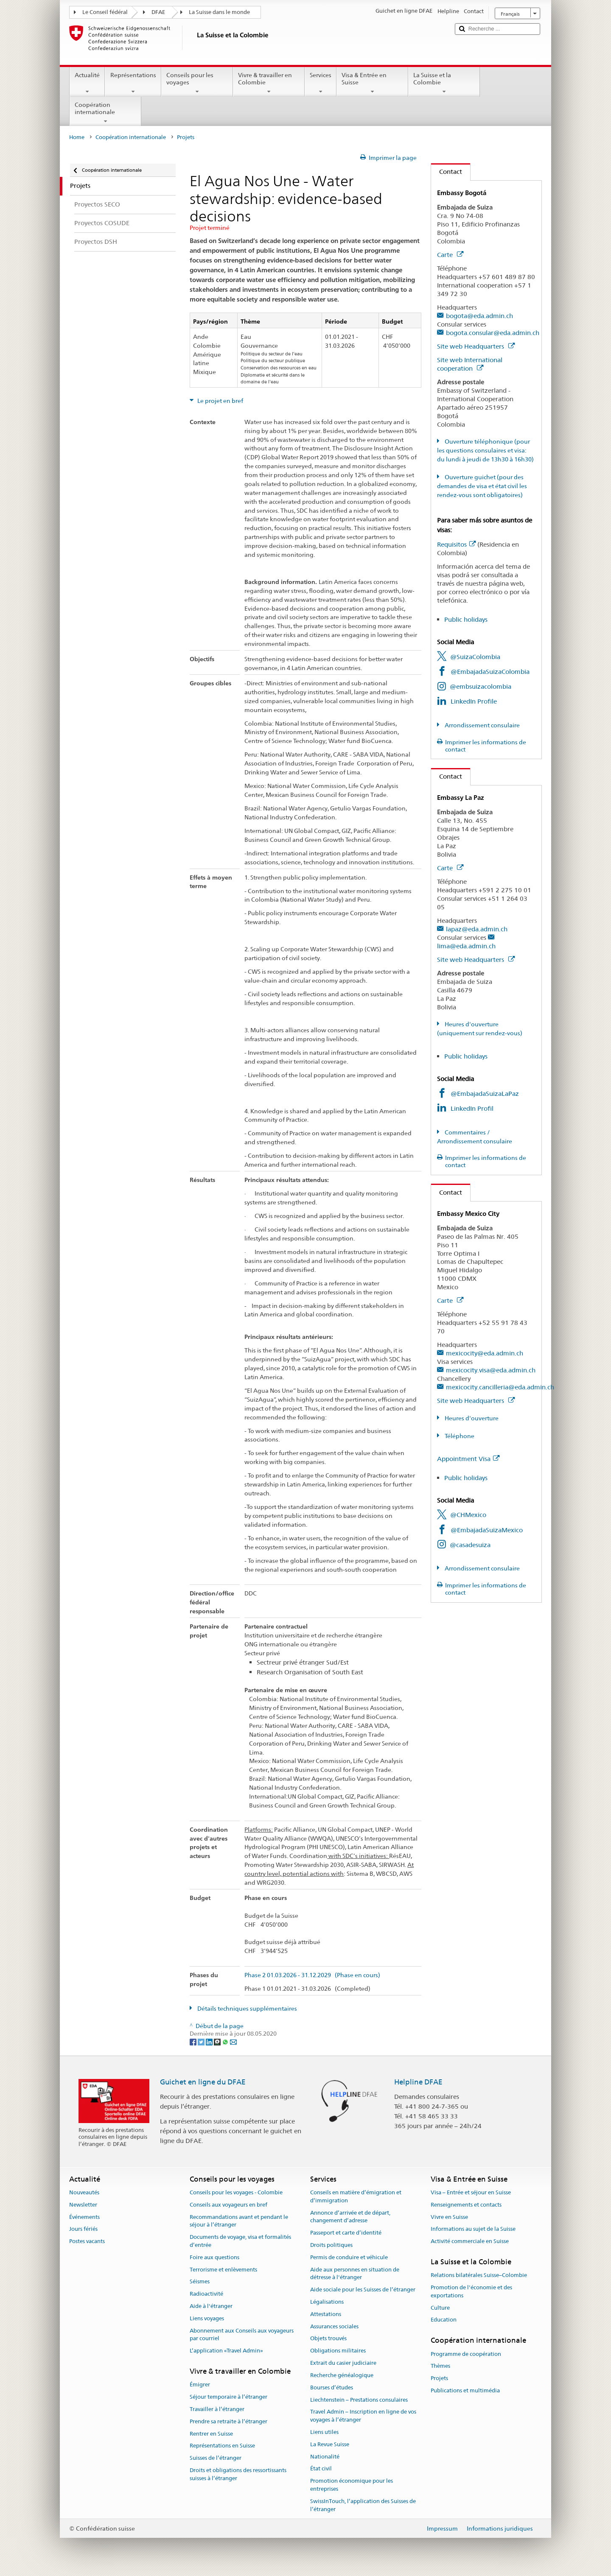  Describe the element at coordinates (468, 1459) in the screenshot. I see `Appointment Visa` at that location.